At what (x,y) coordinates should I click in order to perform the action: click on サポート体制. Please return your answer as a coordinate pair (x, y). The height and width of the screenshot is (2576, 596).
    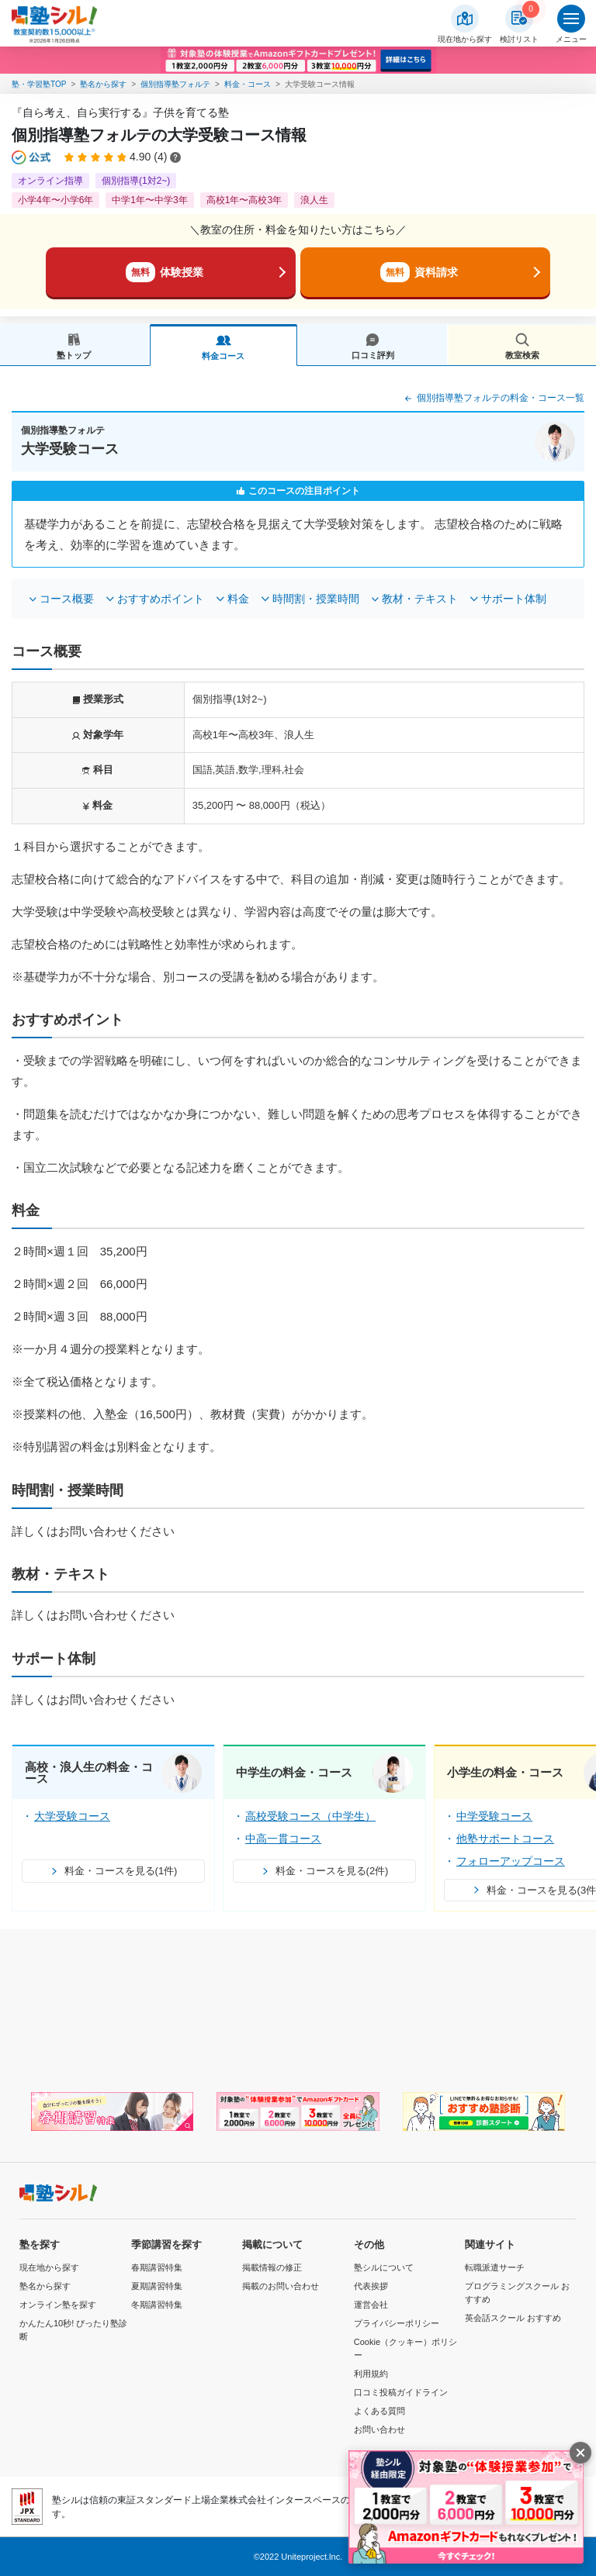
    Looking at the image, I should click on (513, 598).